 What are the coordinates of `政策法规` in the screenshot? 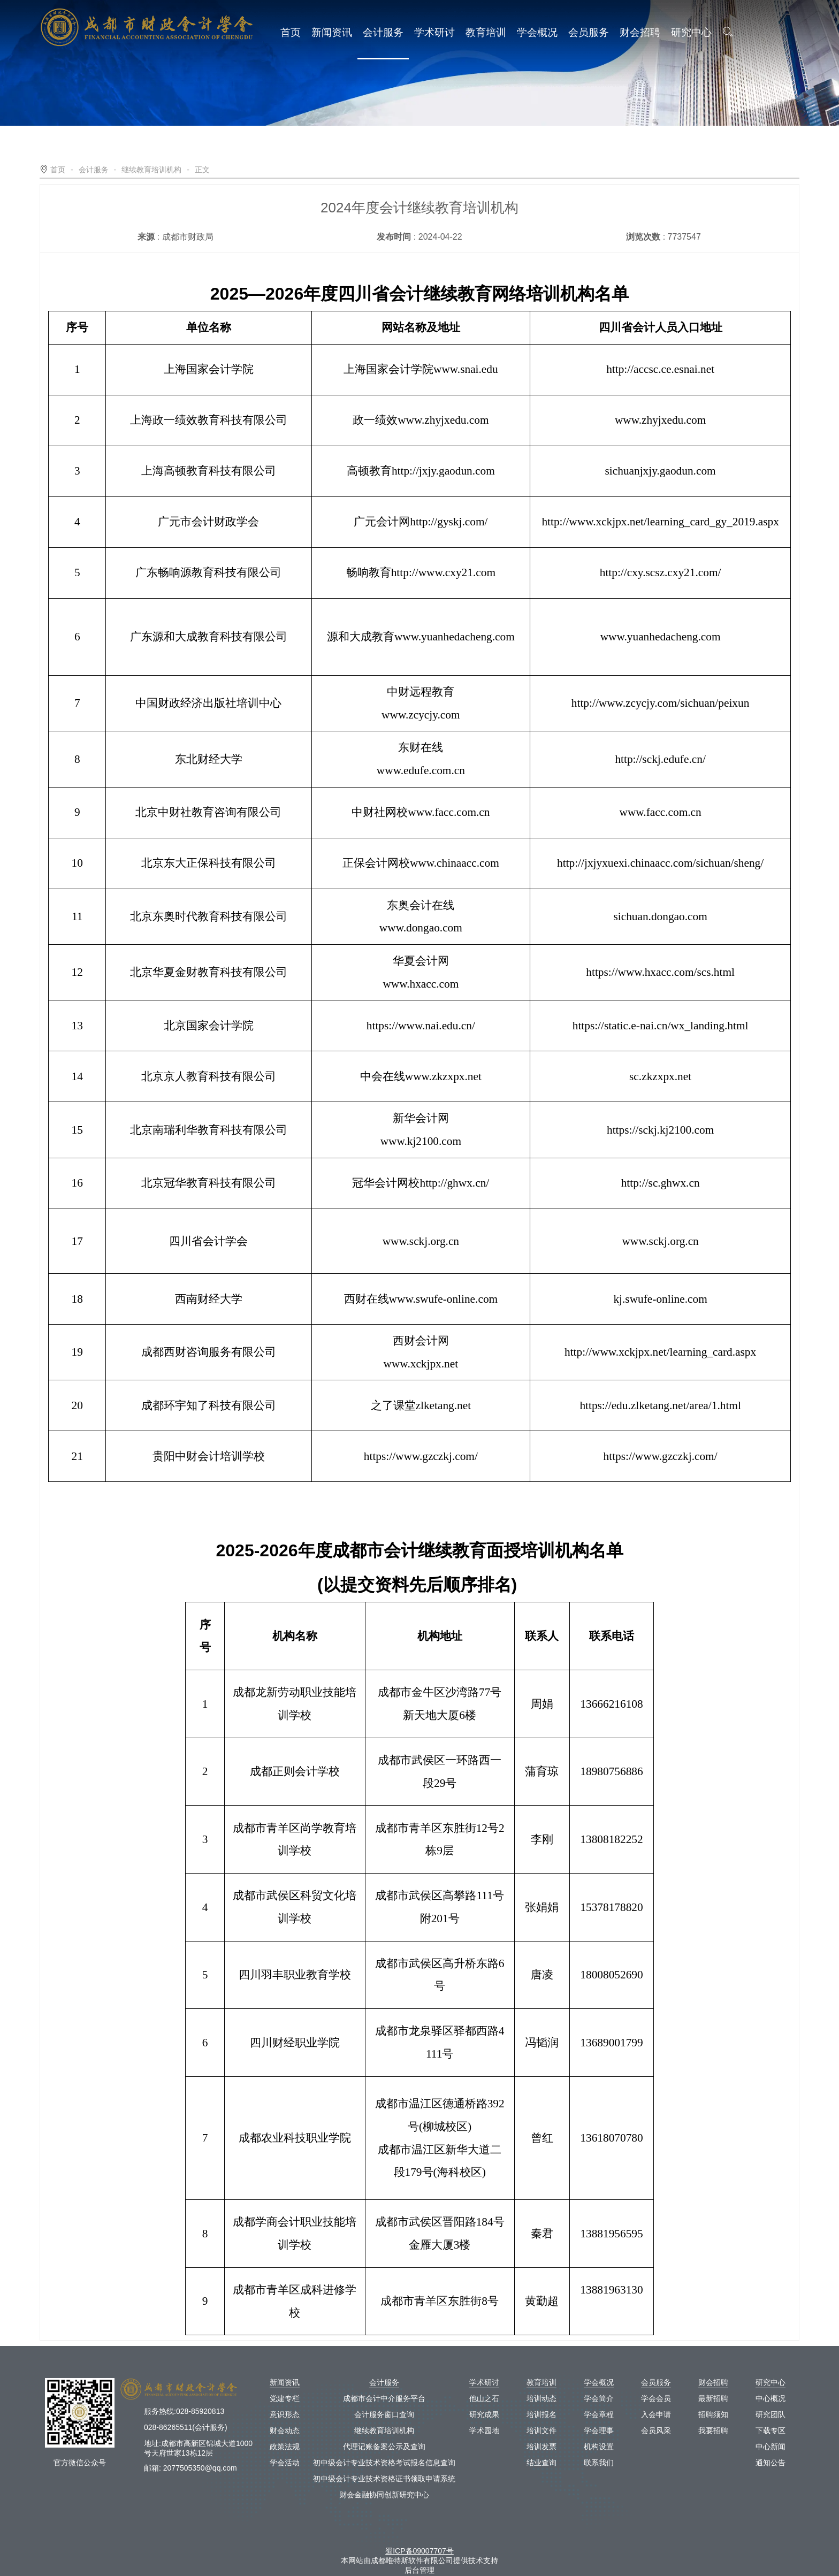 It's located at (285, 2446).